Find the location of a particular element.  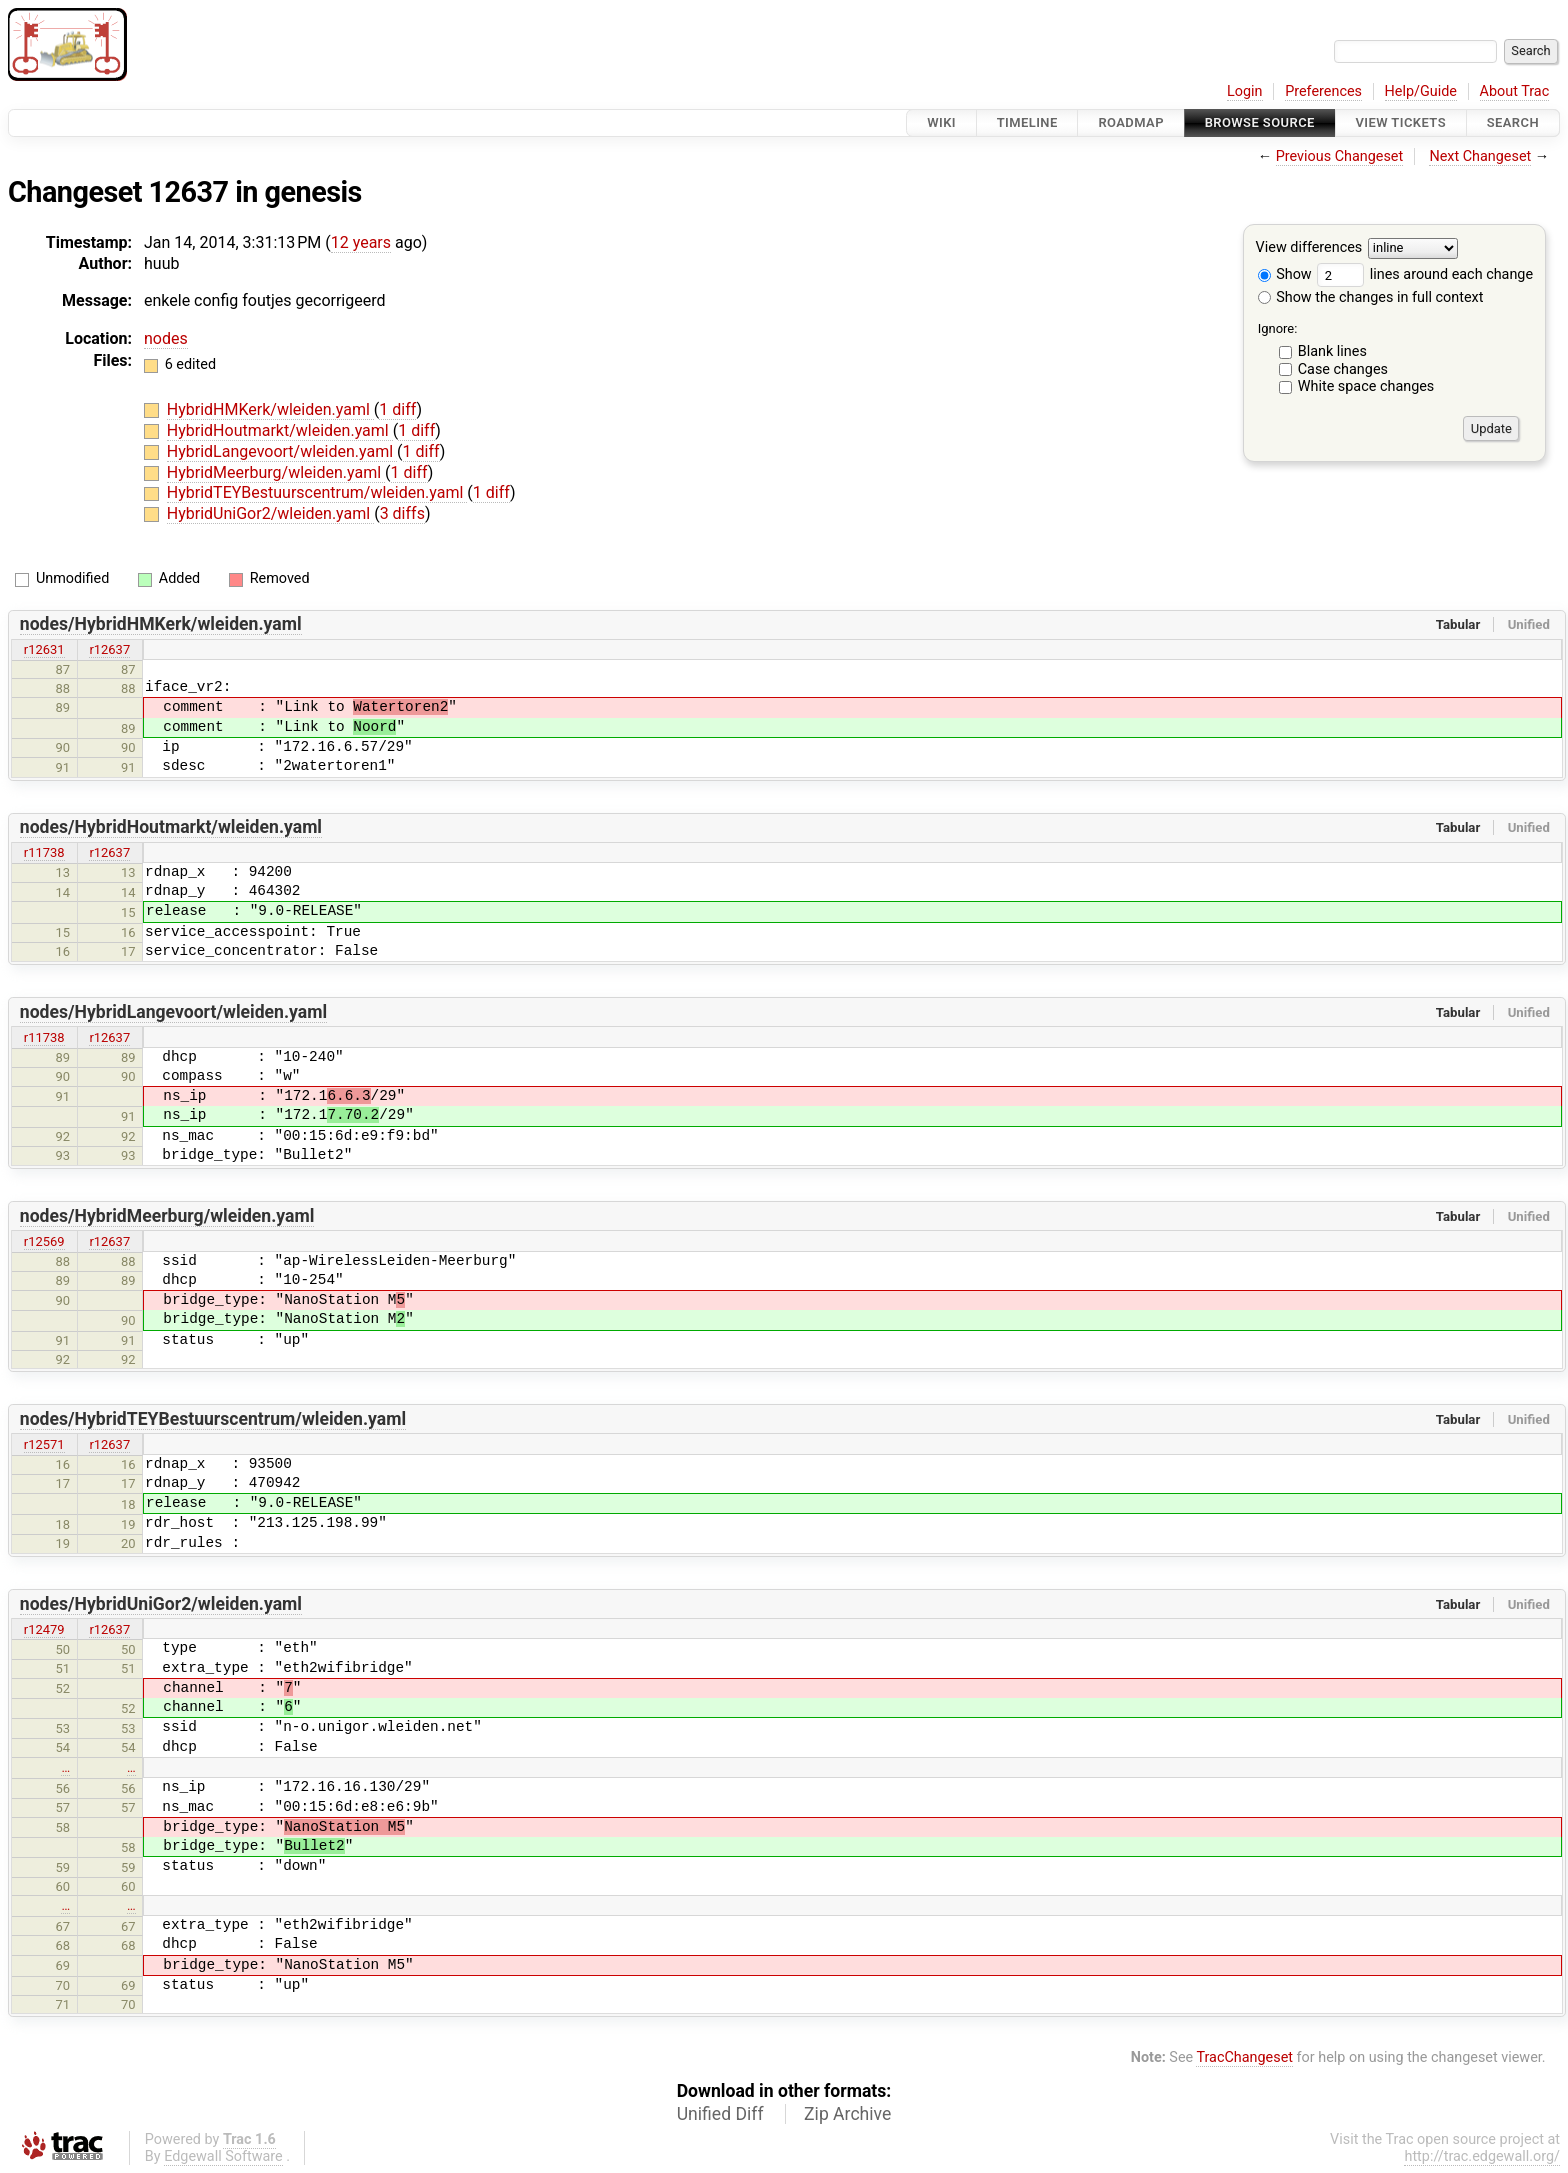

Edgewall Software is located at coordinates (223, 2156).